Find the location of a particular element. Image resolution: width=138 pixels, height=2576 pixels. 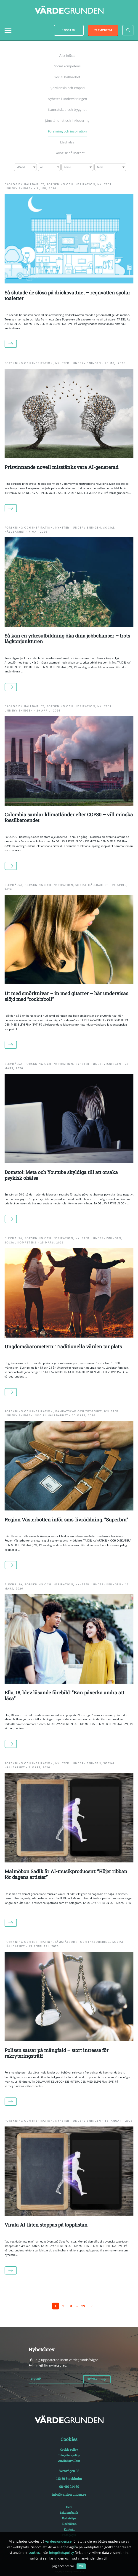

vardegrunden.se is located at coordinates (58, 2541).